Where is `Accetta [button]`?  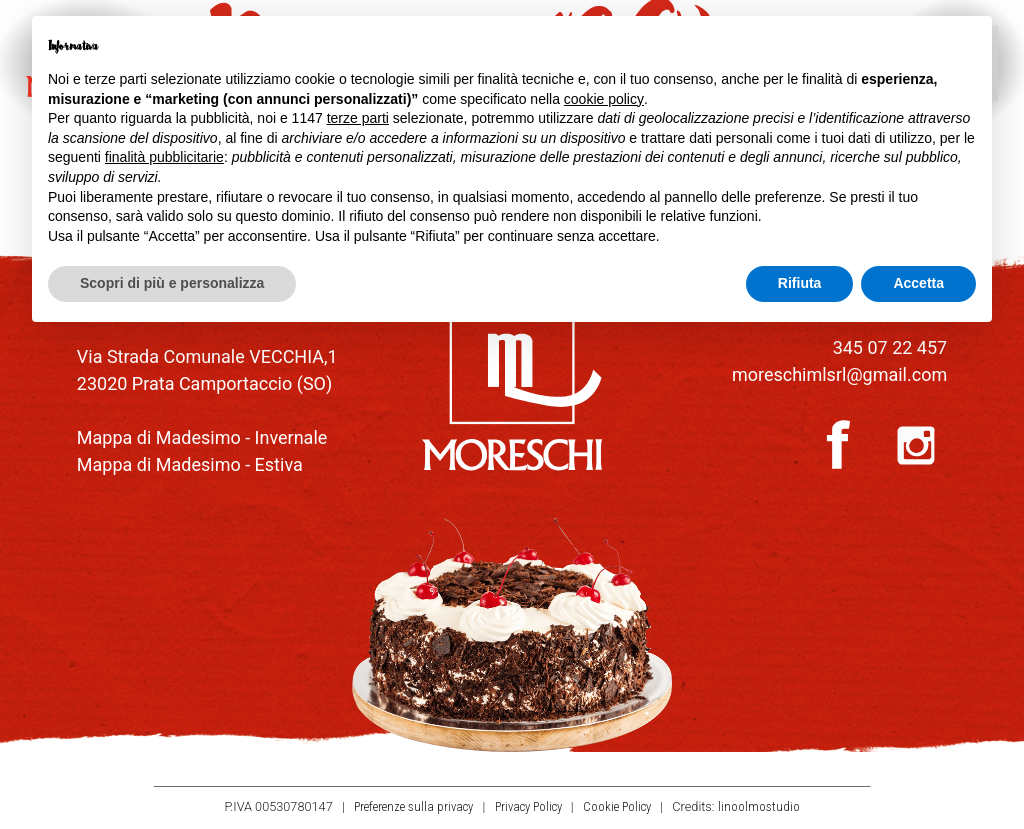
Accetta [button] is located at coordinates (918, 283).